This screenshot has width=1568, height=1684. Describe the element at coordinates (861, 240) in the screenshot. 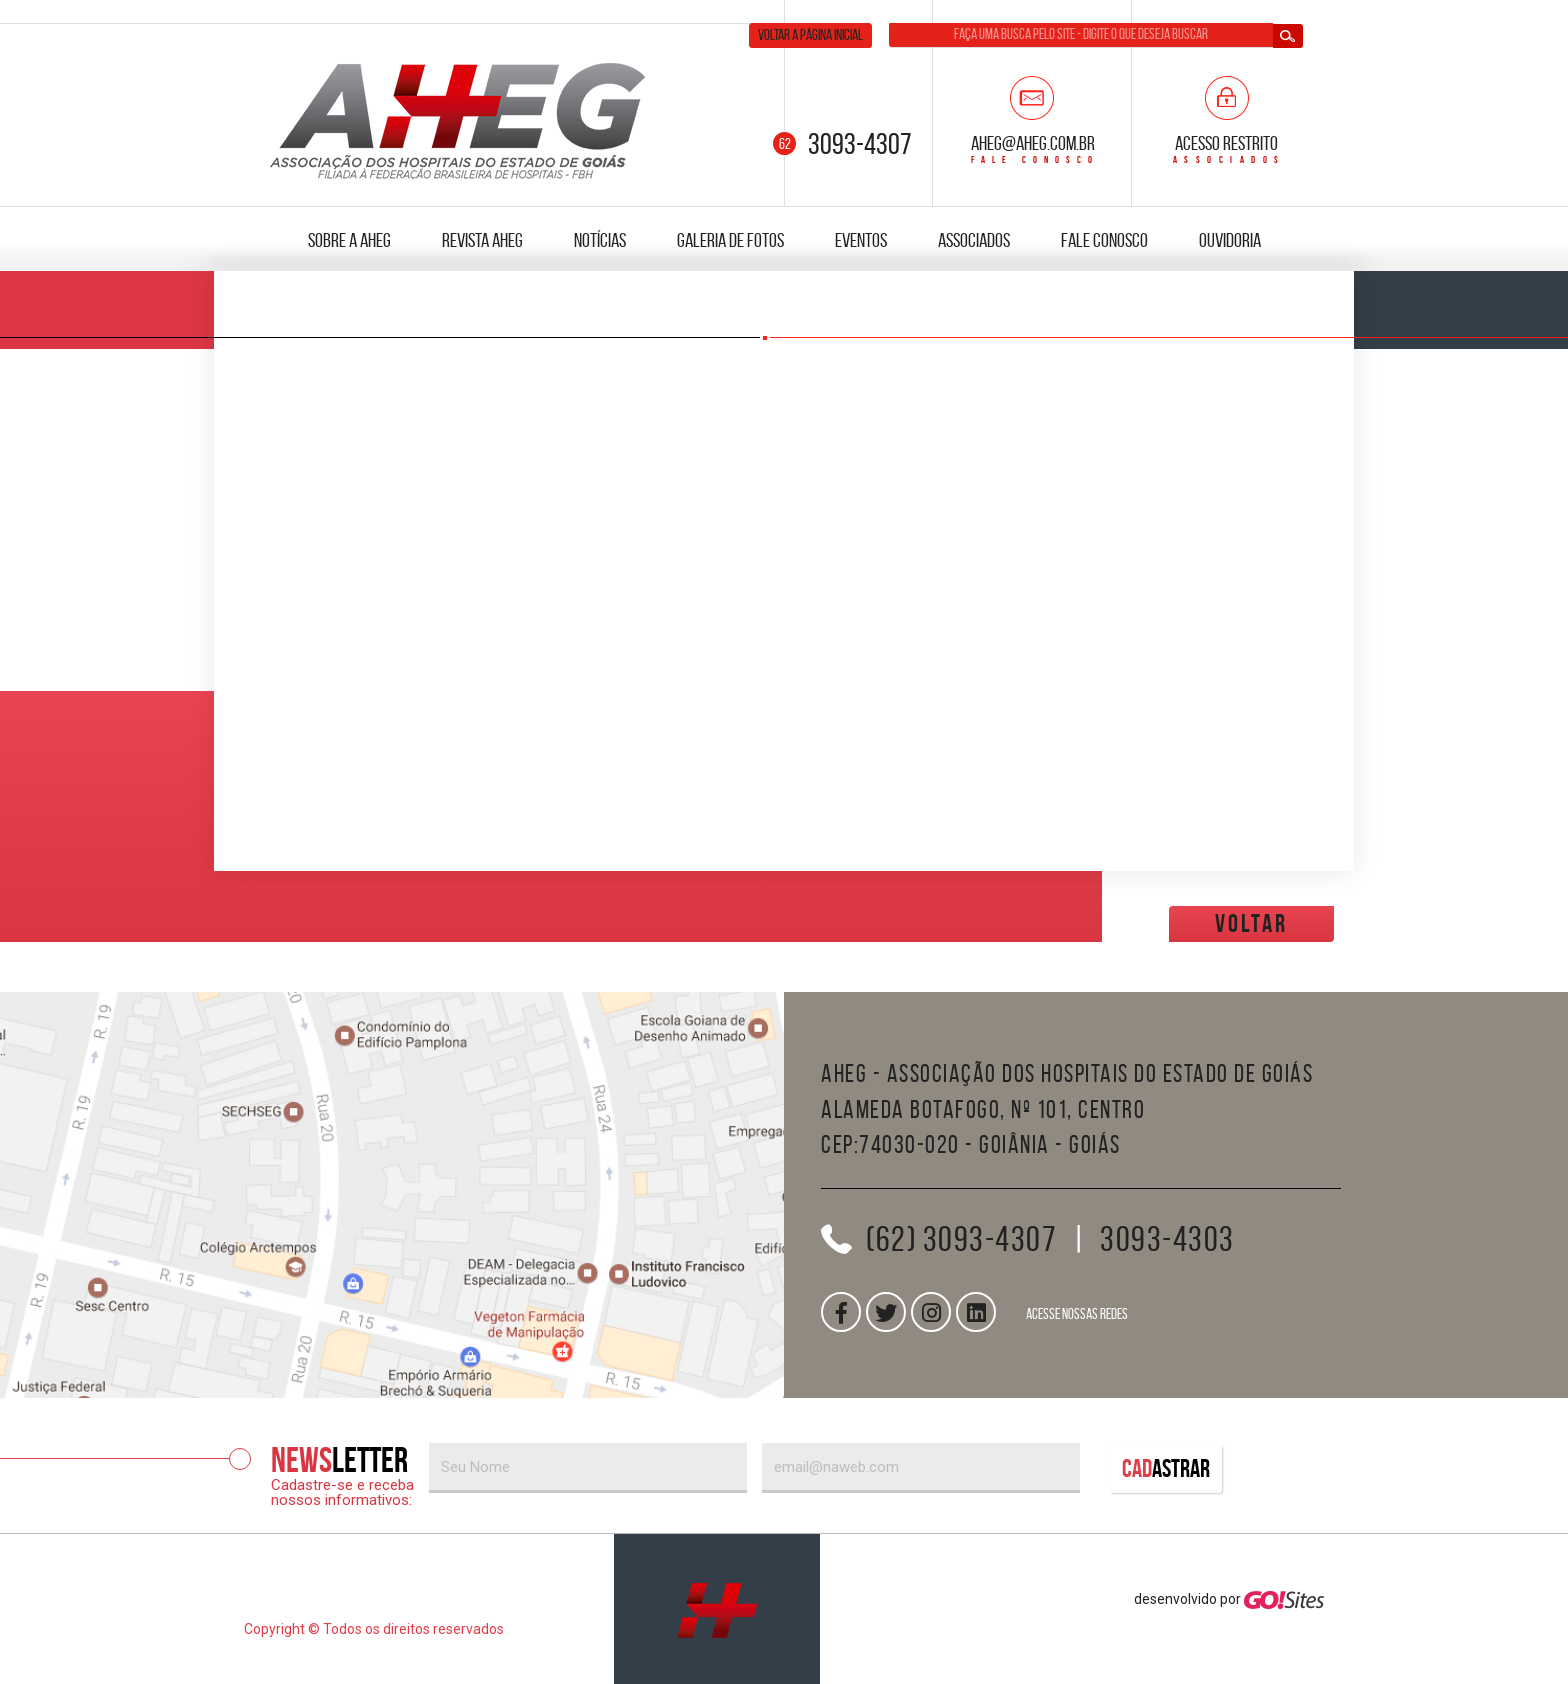

I see `Eventos` at that location.